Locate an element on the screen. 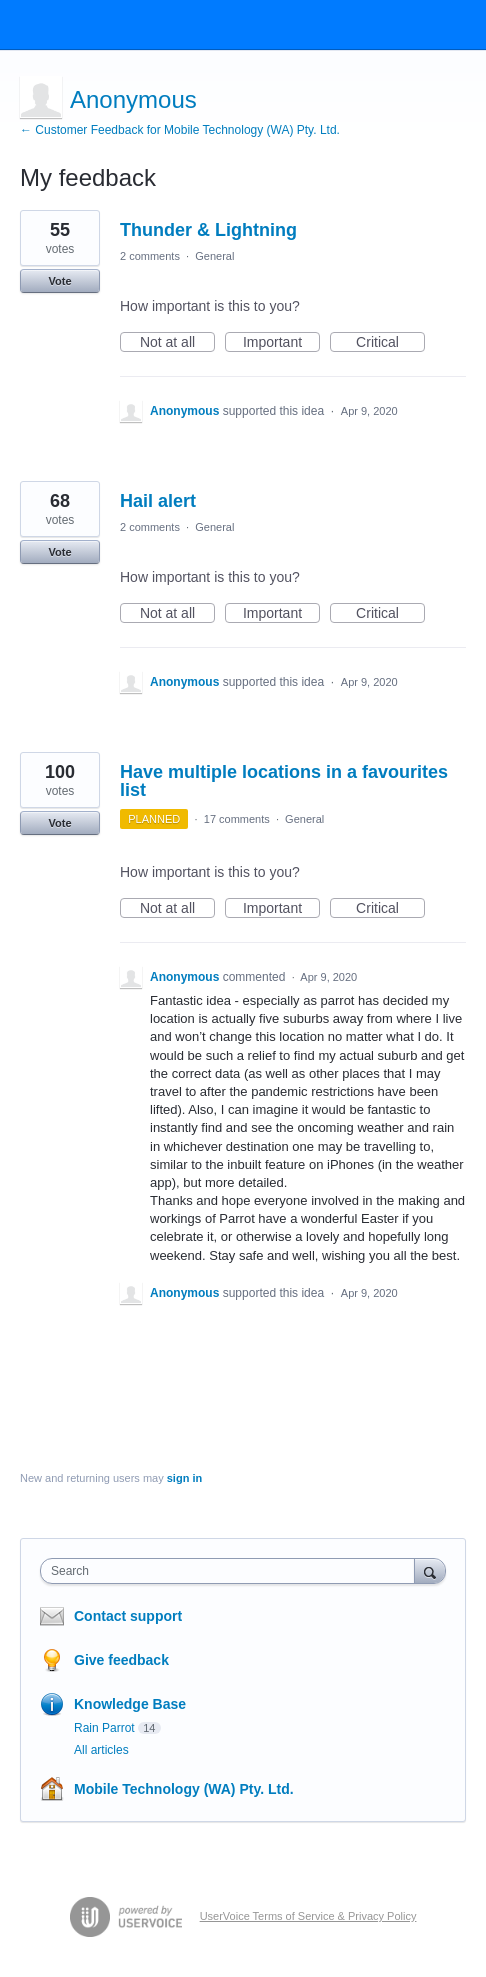 Image resolution: width=486 pixels, height=1977 pixels. Give feedback is located at coordinates (121, 1660).